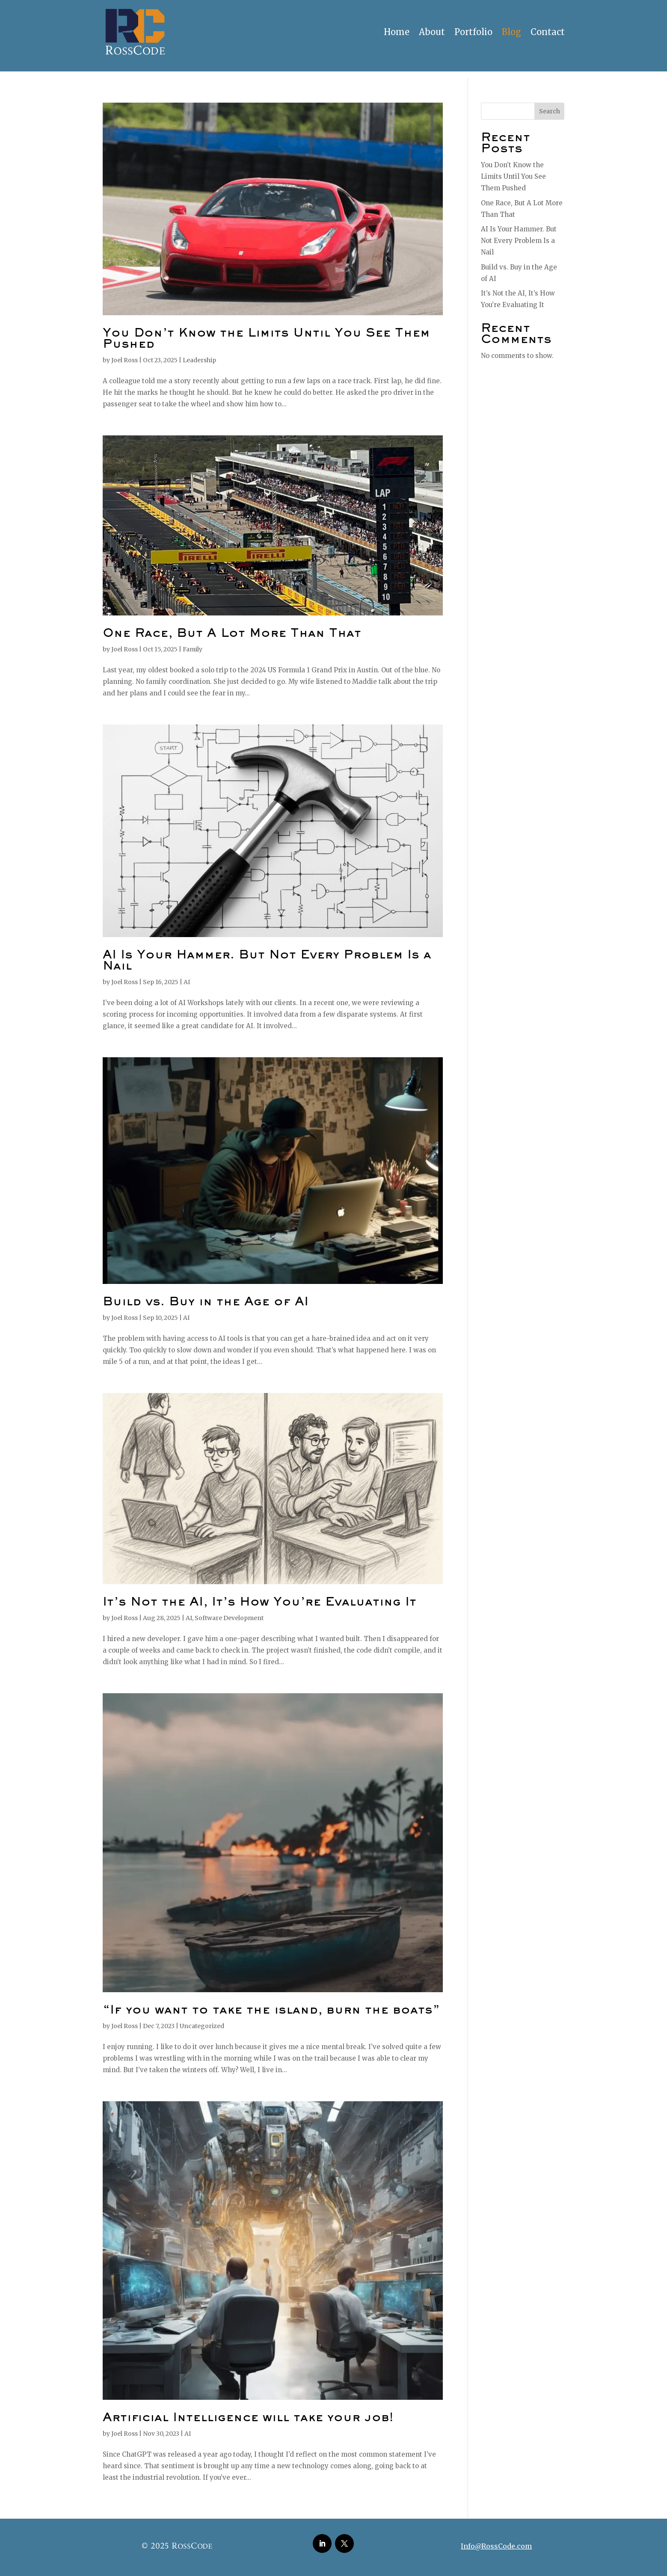  Describe the element at coordinates (473, 32) in the screenshot. I see `Portfolio` at that location.